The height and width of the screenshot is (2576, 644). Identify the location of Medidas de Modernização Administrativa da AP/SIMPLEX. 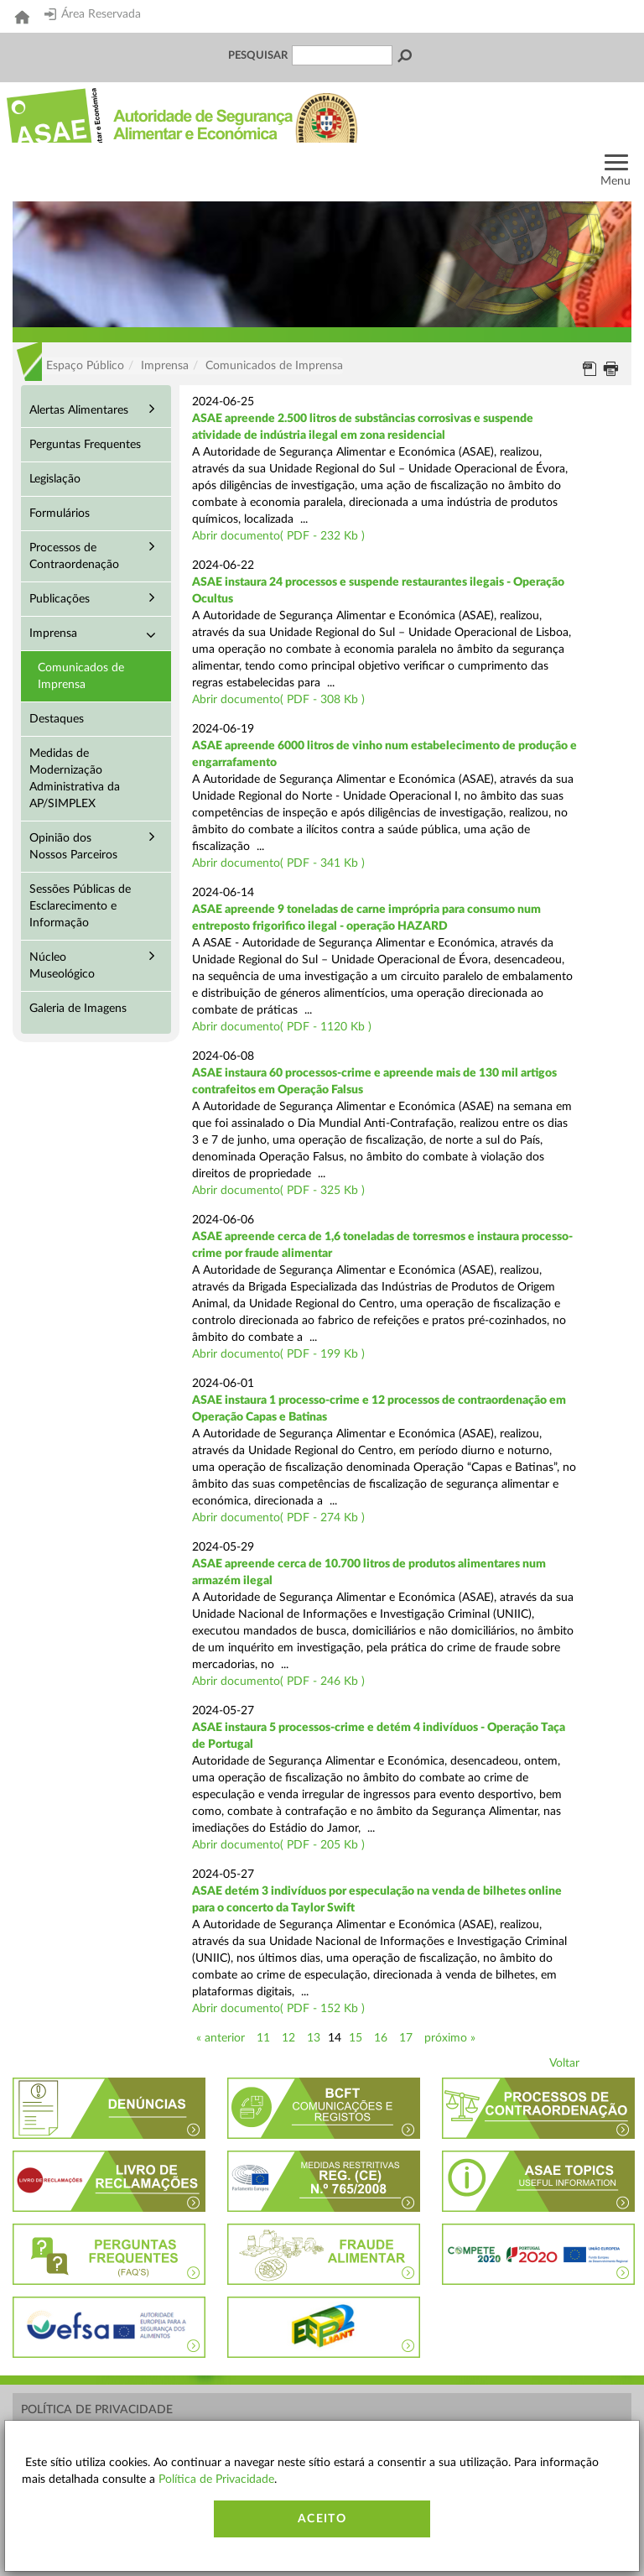
(74, 779).